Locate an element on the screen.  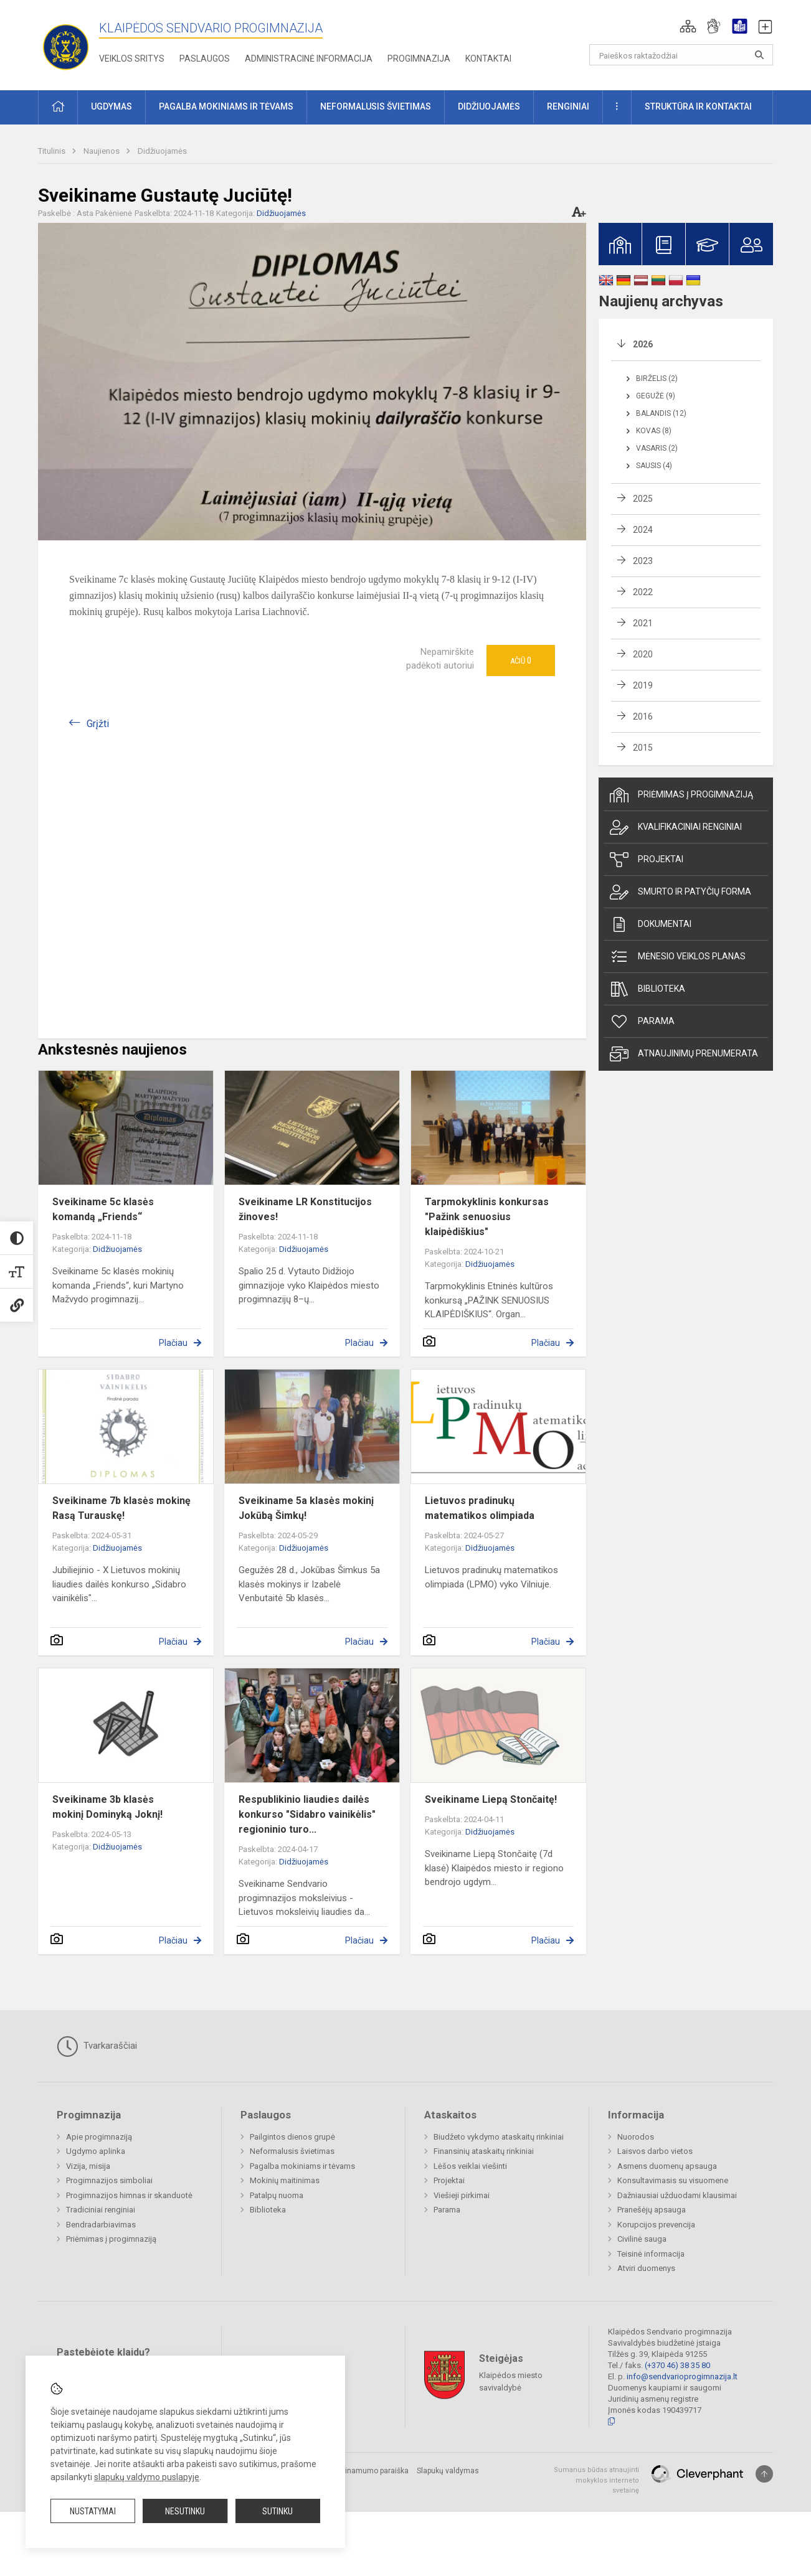
Didžiuojamės [button] is located at coordinates (489, 106).